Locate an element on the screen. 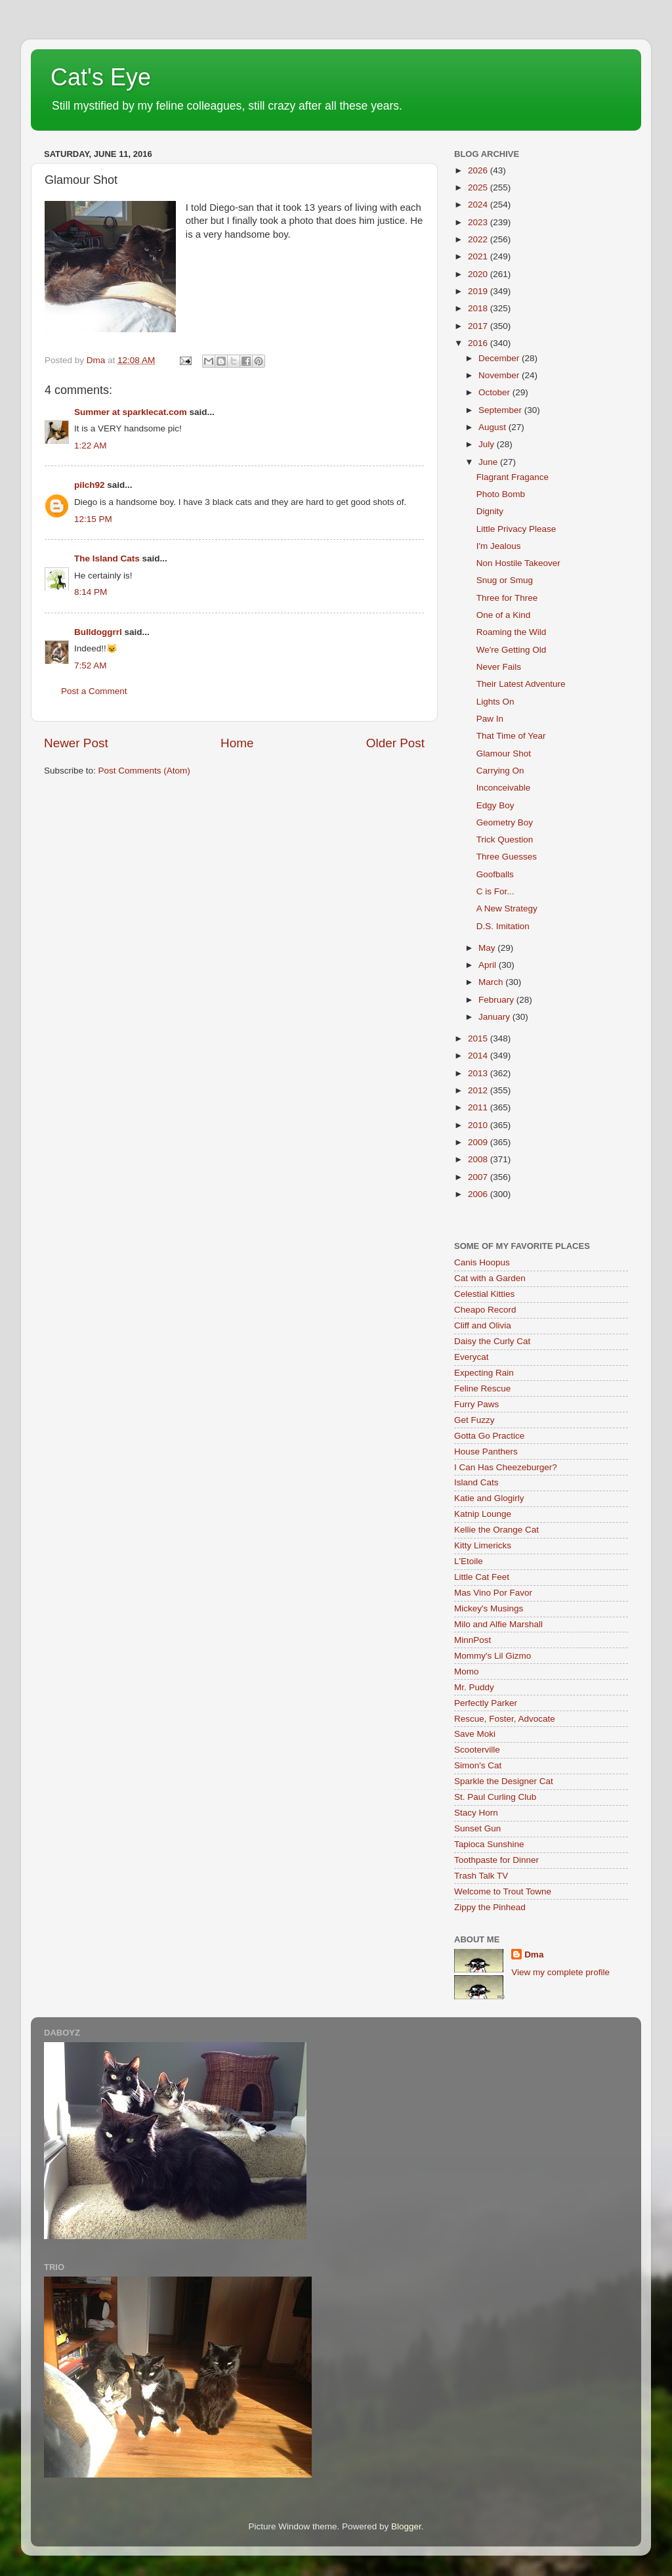 This screenshot has height=2576, width=672. Kellie the Orange Cat is located at coordinates (496, 1530).